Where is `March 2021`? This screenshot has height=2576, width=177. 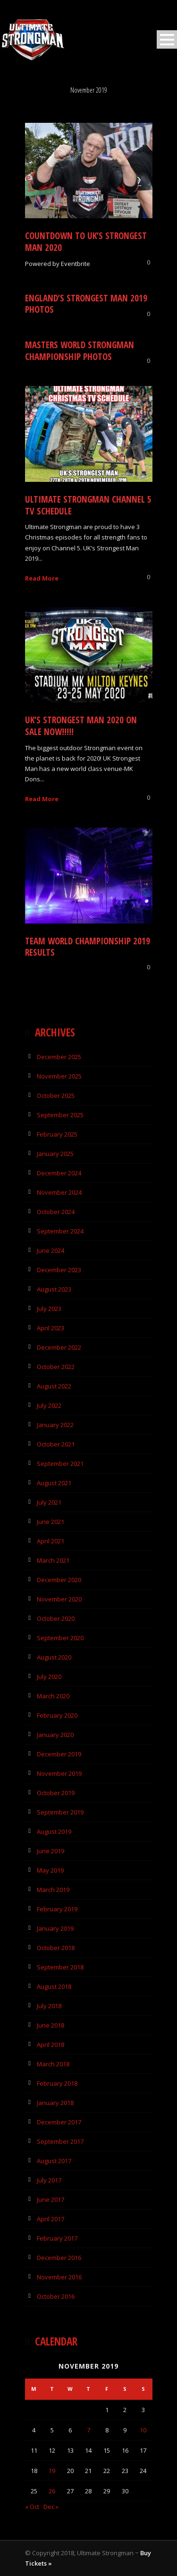 March 2021 is located at coordinates (53, 1560).